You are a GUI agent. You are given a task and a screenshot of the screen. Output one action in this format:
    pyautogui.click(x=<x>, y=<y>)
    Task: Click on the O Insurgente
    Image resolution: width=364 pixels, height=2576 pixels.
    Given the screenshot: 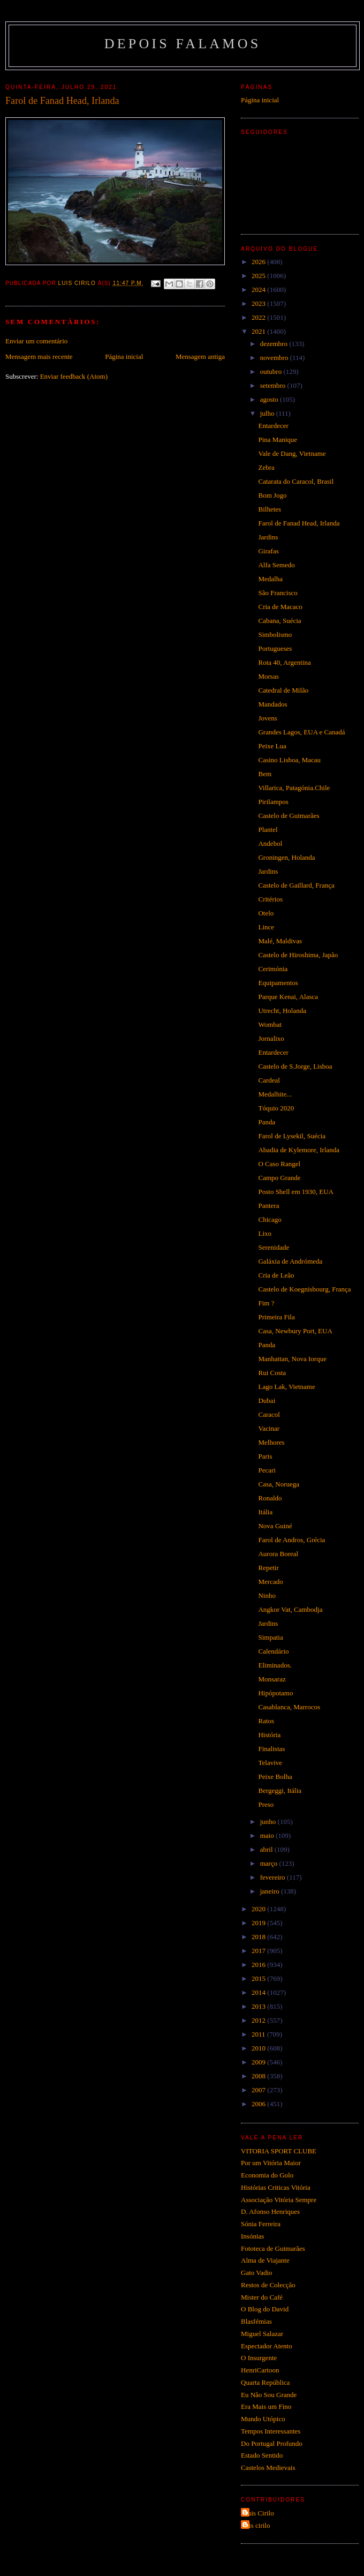 What is the action you would take?
    pyautogui.click(x=259, y=2358)
    